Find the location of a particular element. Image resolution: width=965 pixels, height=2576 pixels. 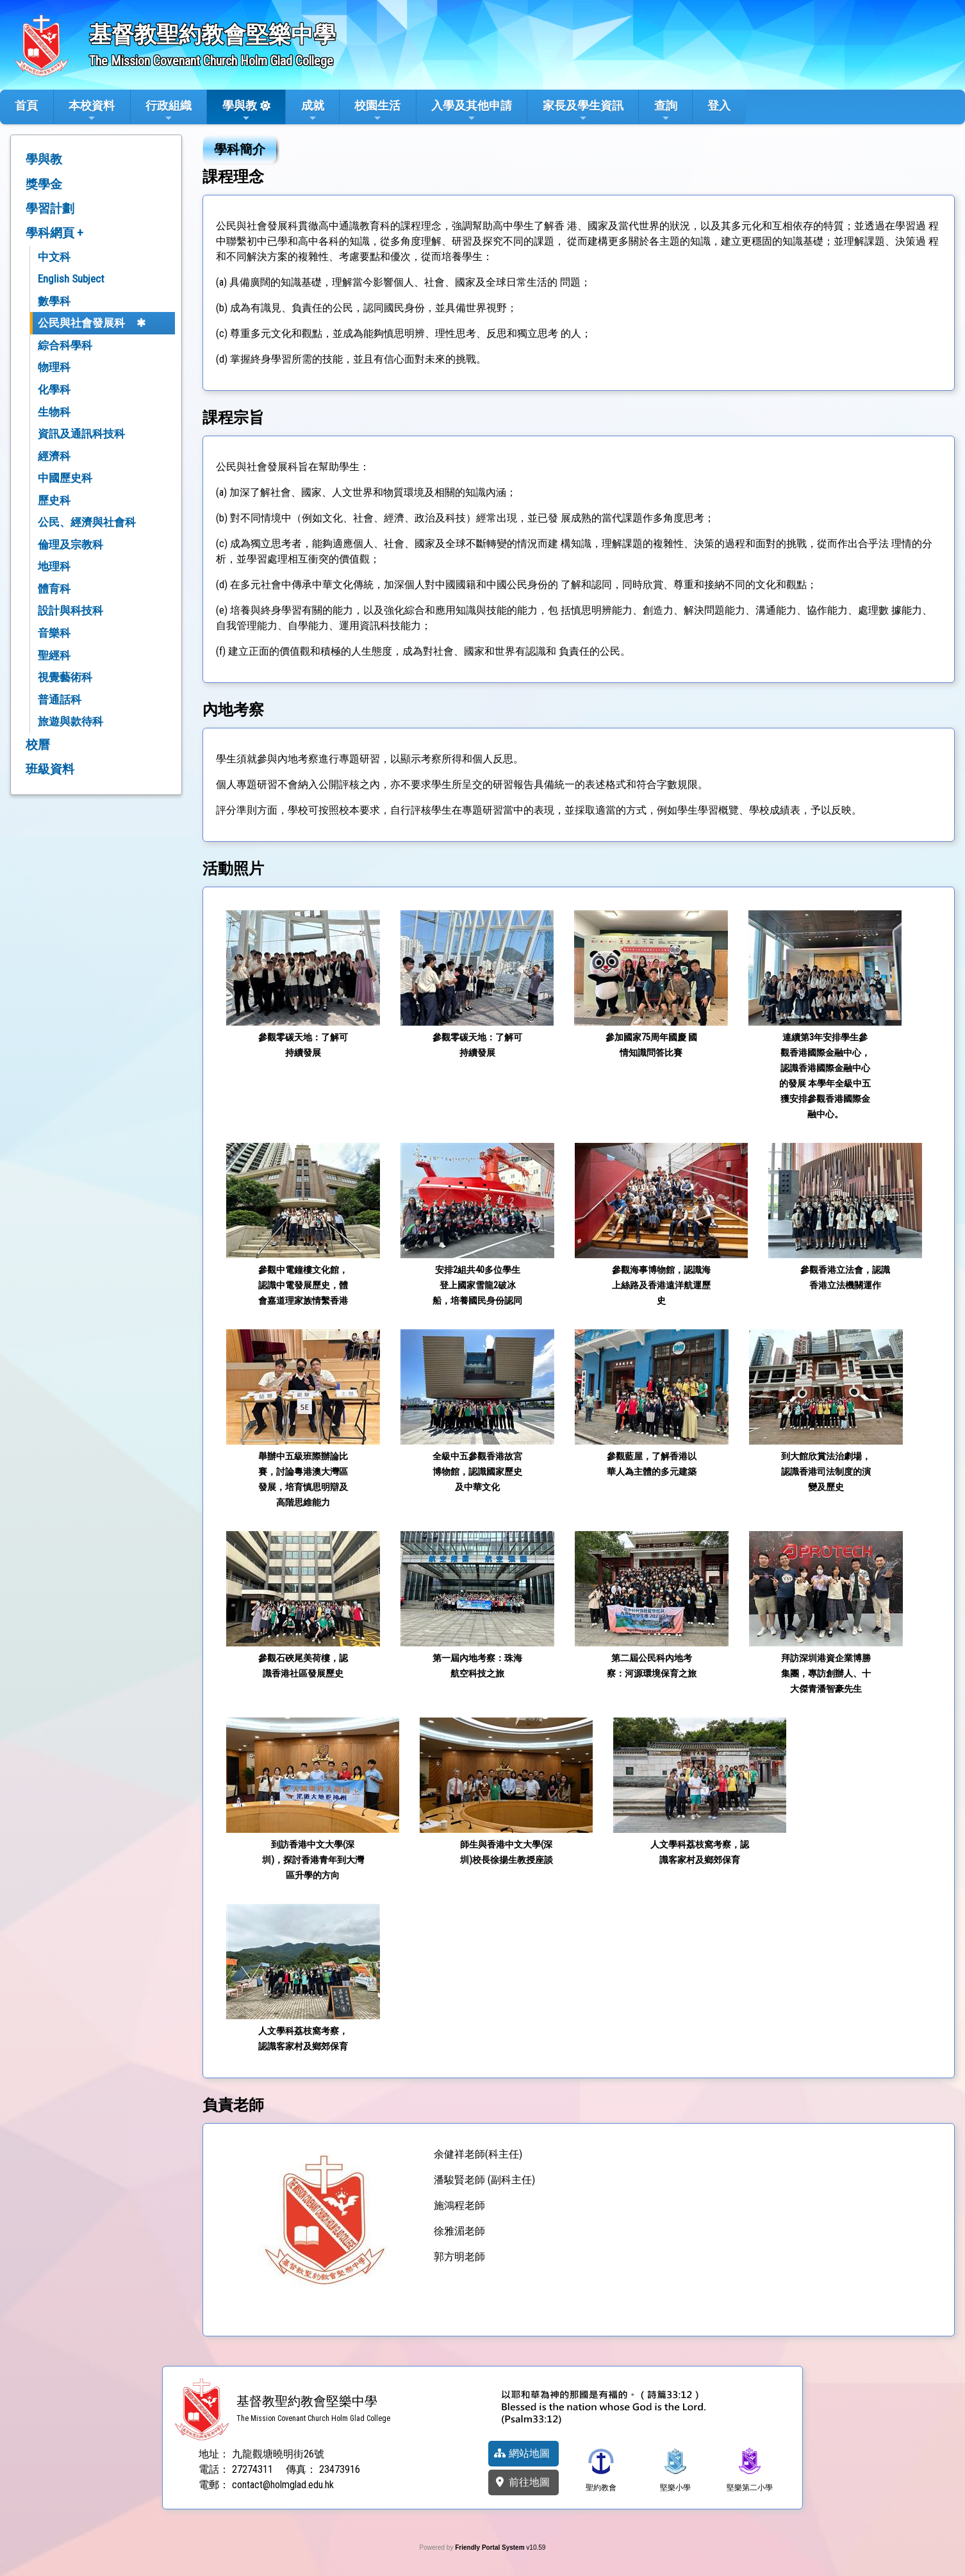

English Subject is located at coordinates (71, 278).